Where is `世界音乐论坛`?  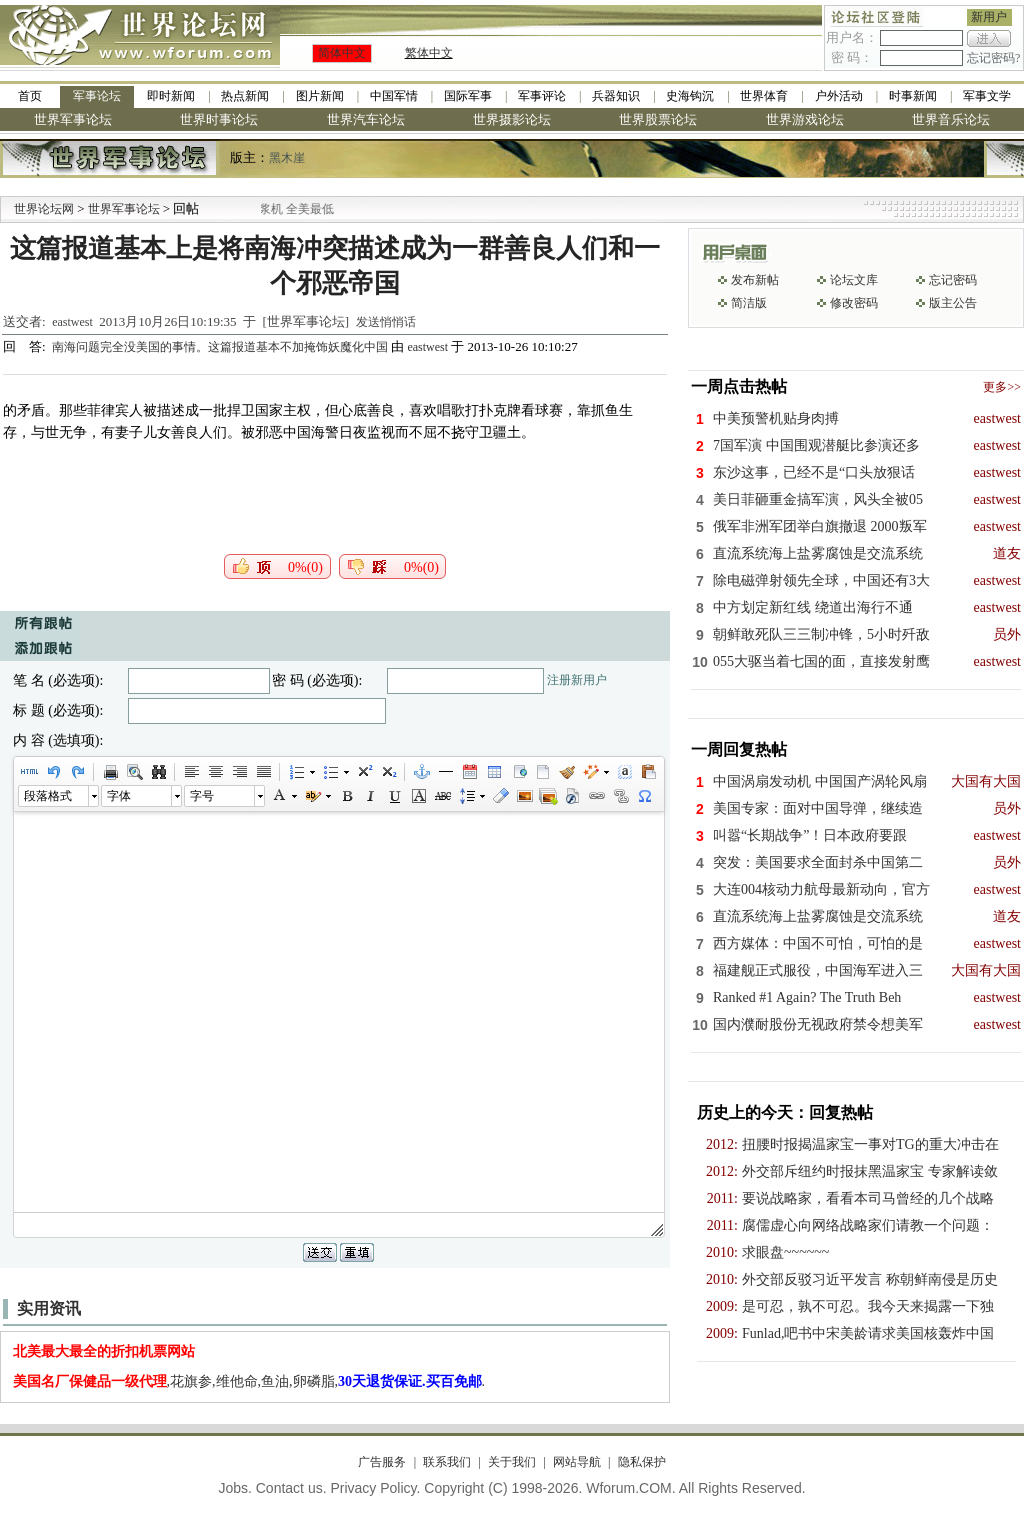 世界音乐论坛 is located at coordinates (951, 119).